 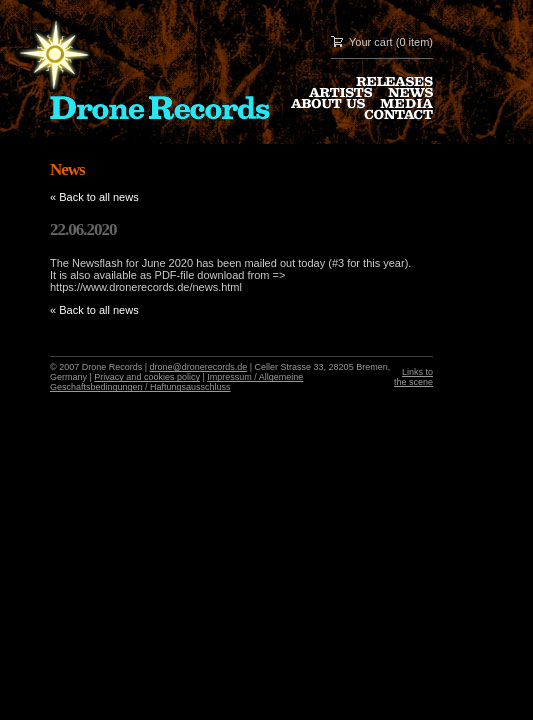 I want to click on drone@dronerecords.de, so click(x=199, y=367).